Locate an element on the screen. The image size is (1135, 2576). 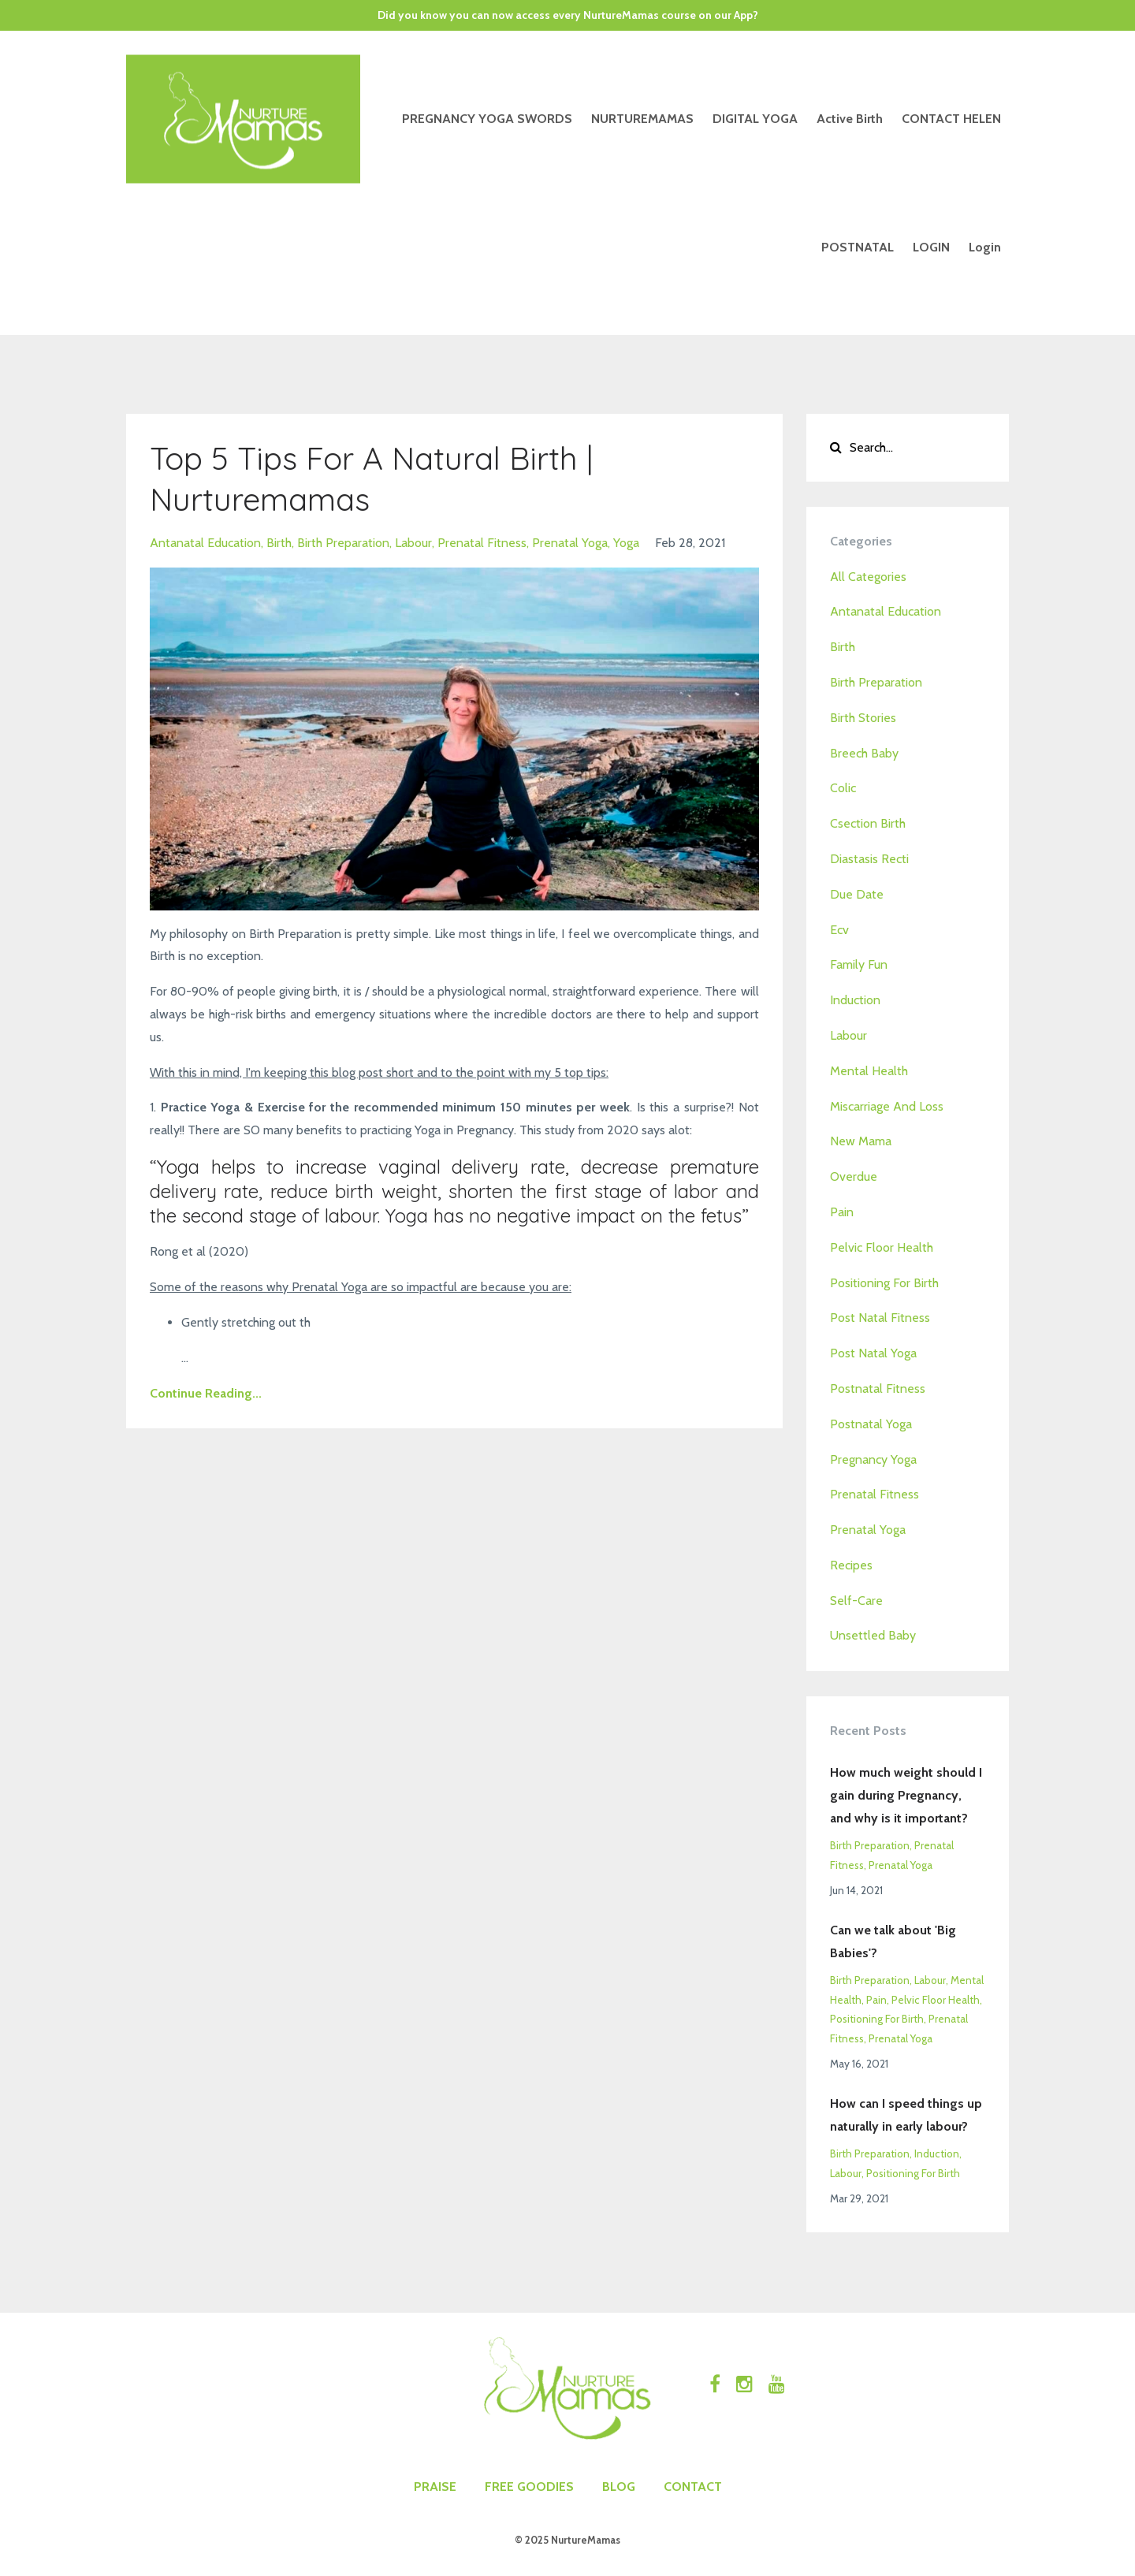
post natal fitness is located at coordinates (880, 1317).